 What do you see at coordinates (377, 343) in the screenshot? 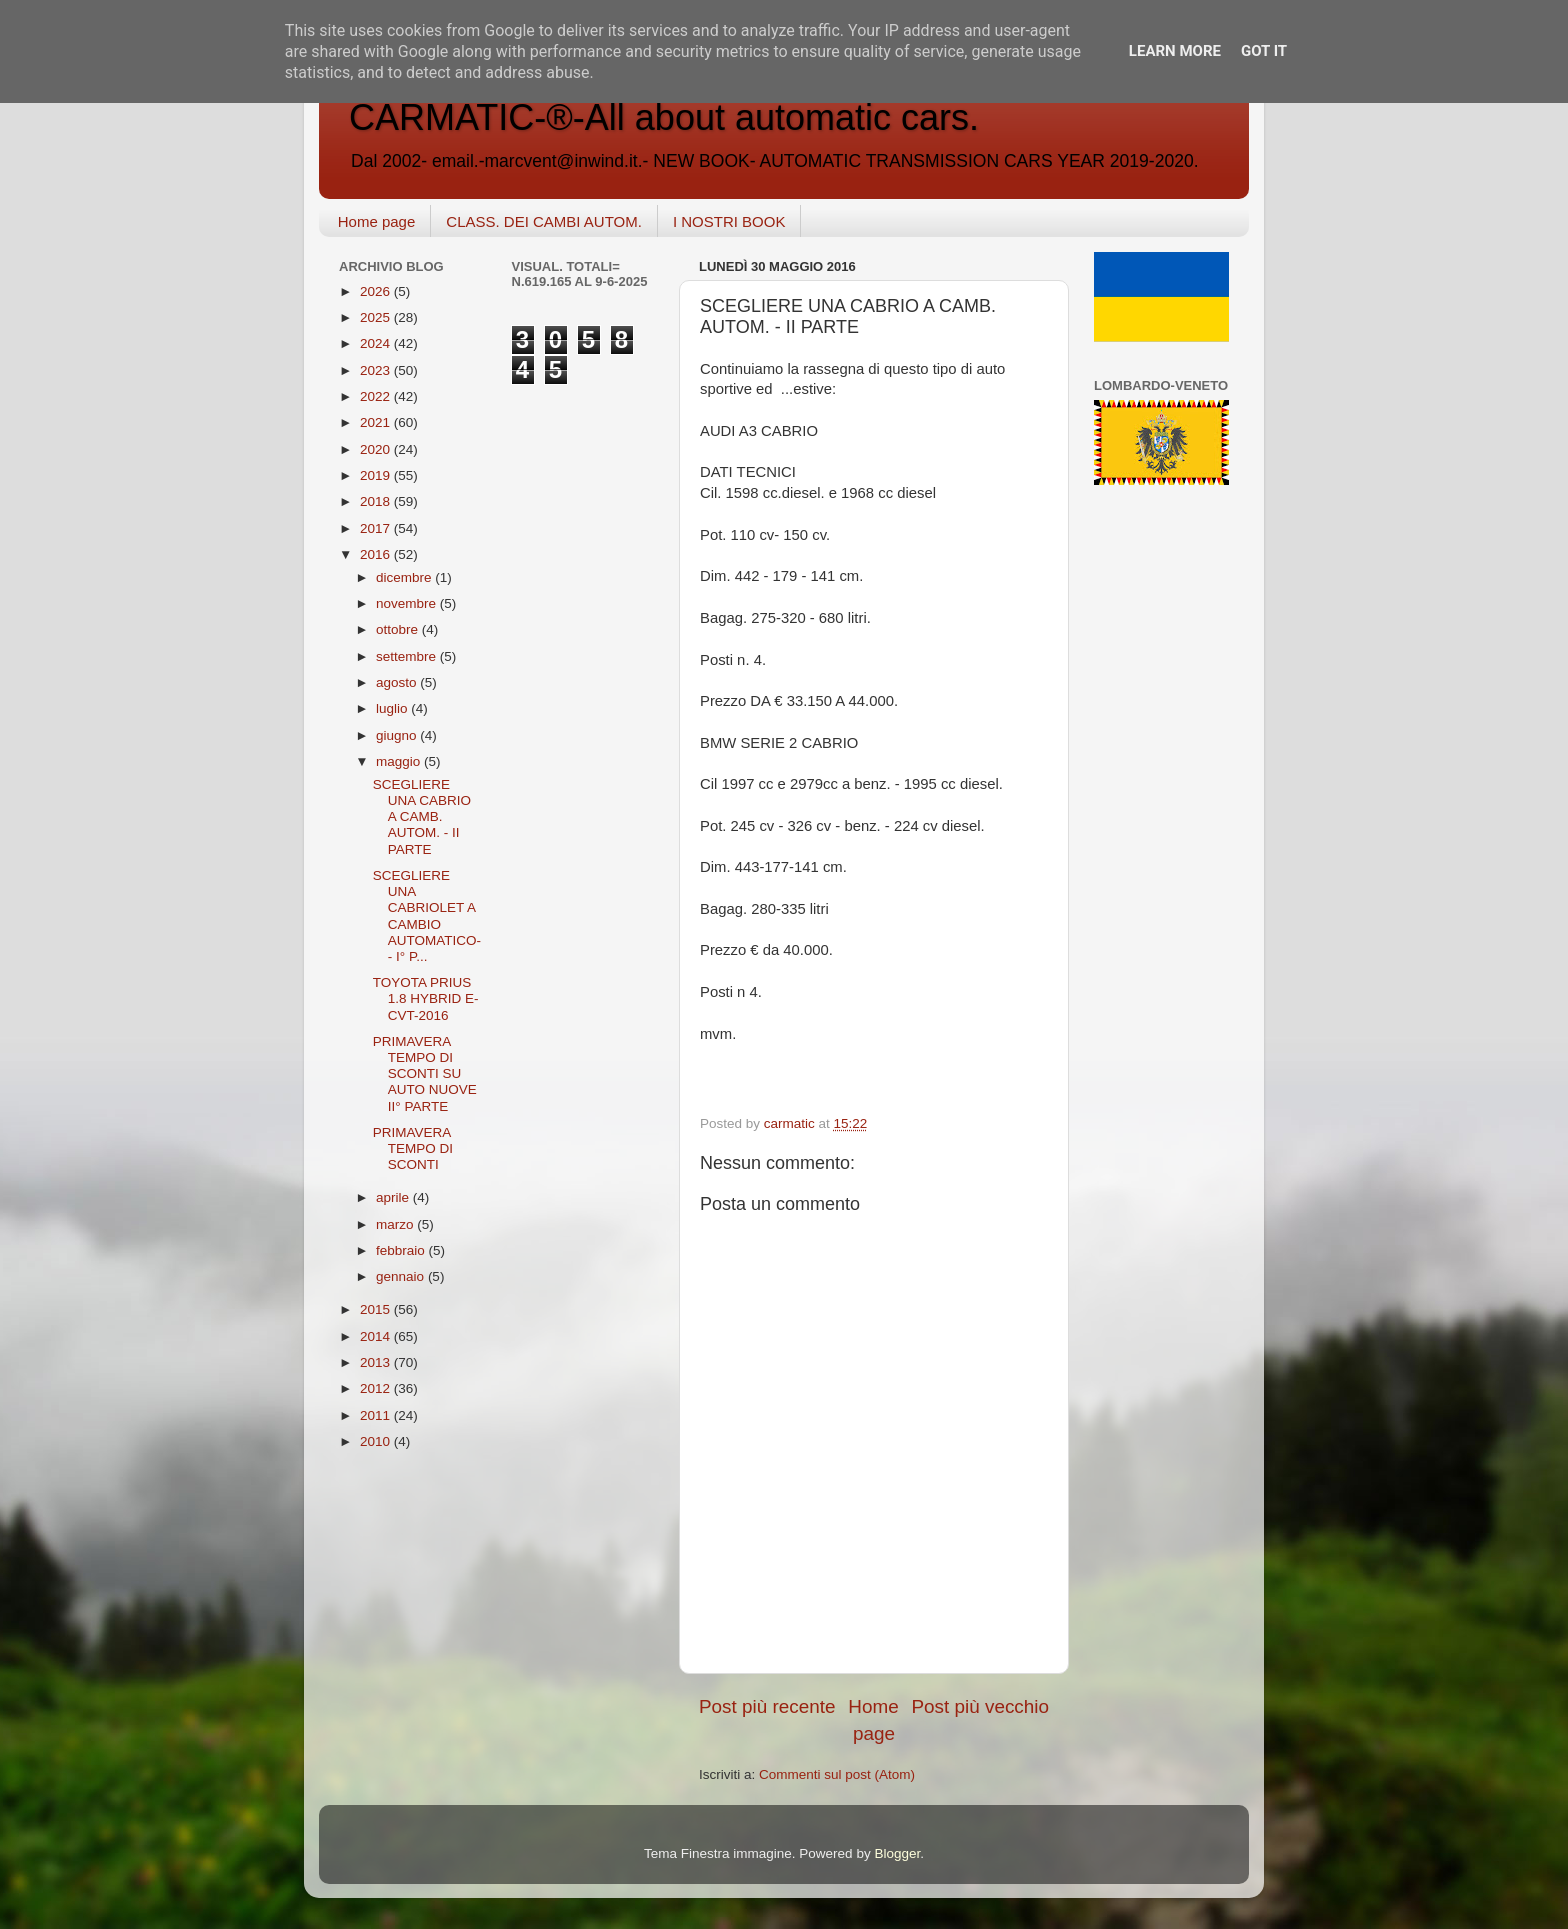
I see `2024` at bounding box center [377, 343].